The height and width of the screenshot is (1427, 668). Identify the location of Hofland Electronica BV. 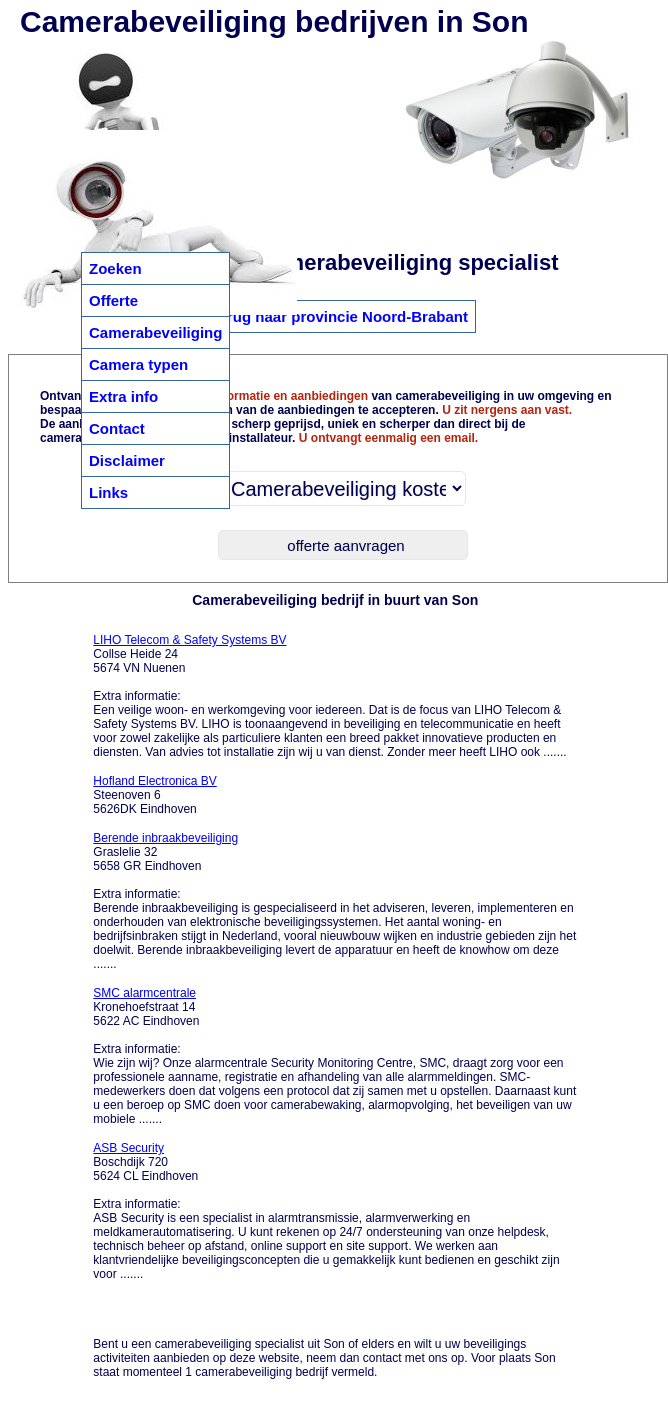
(154, 781).